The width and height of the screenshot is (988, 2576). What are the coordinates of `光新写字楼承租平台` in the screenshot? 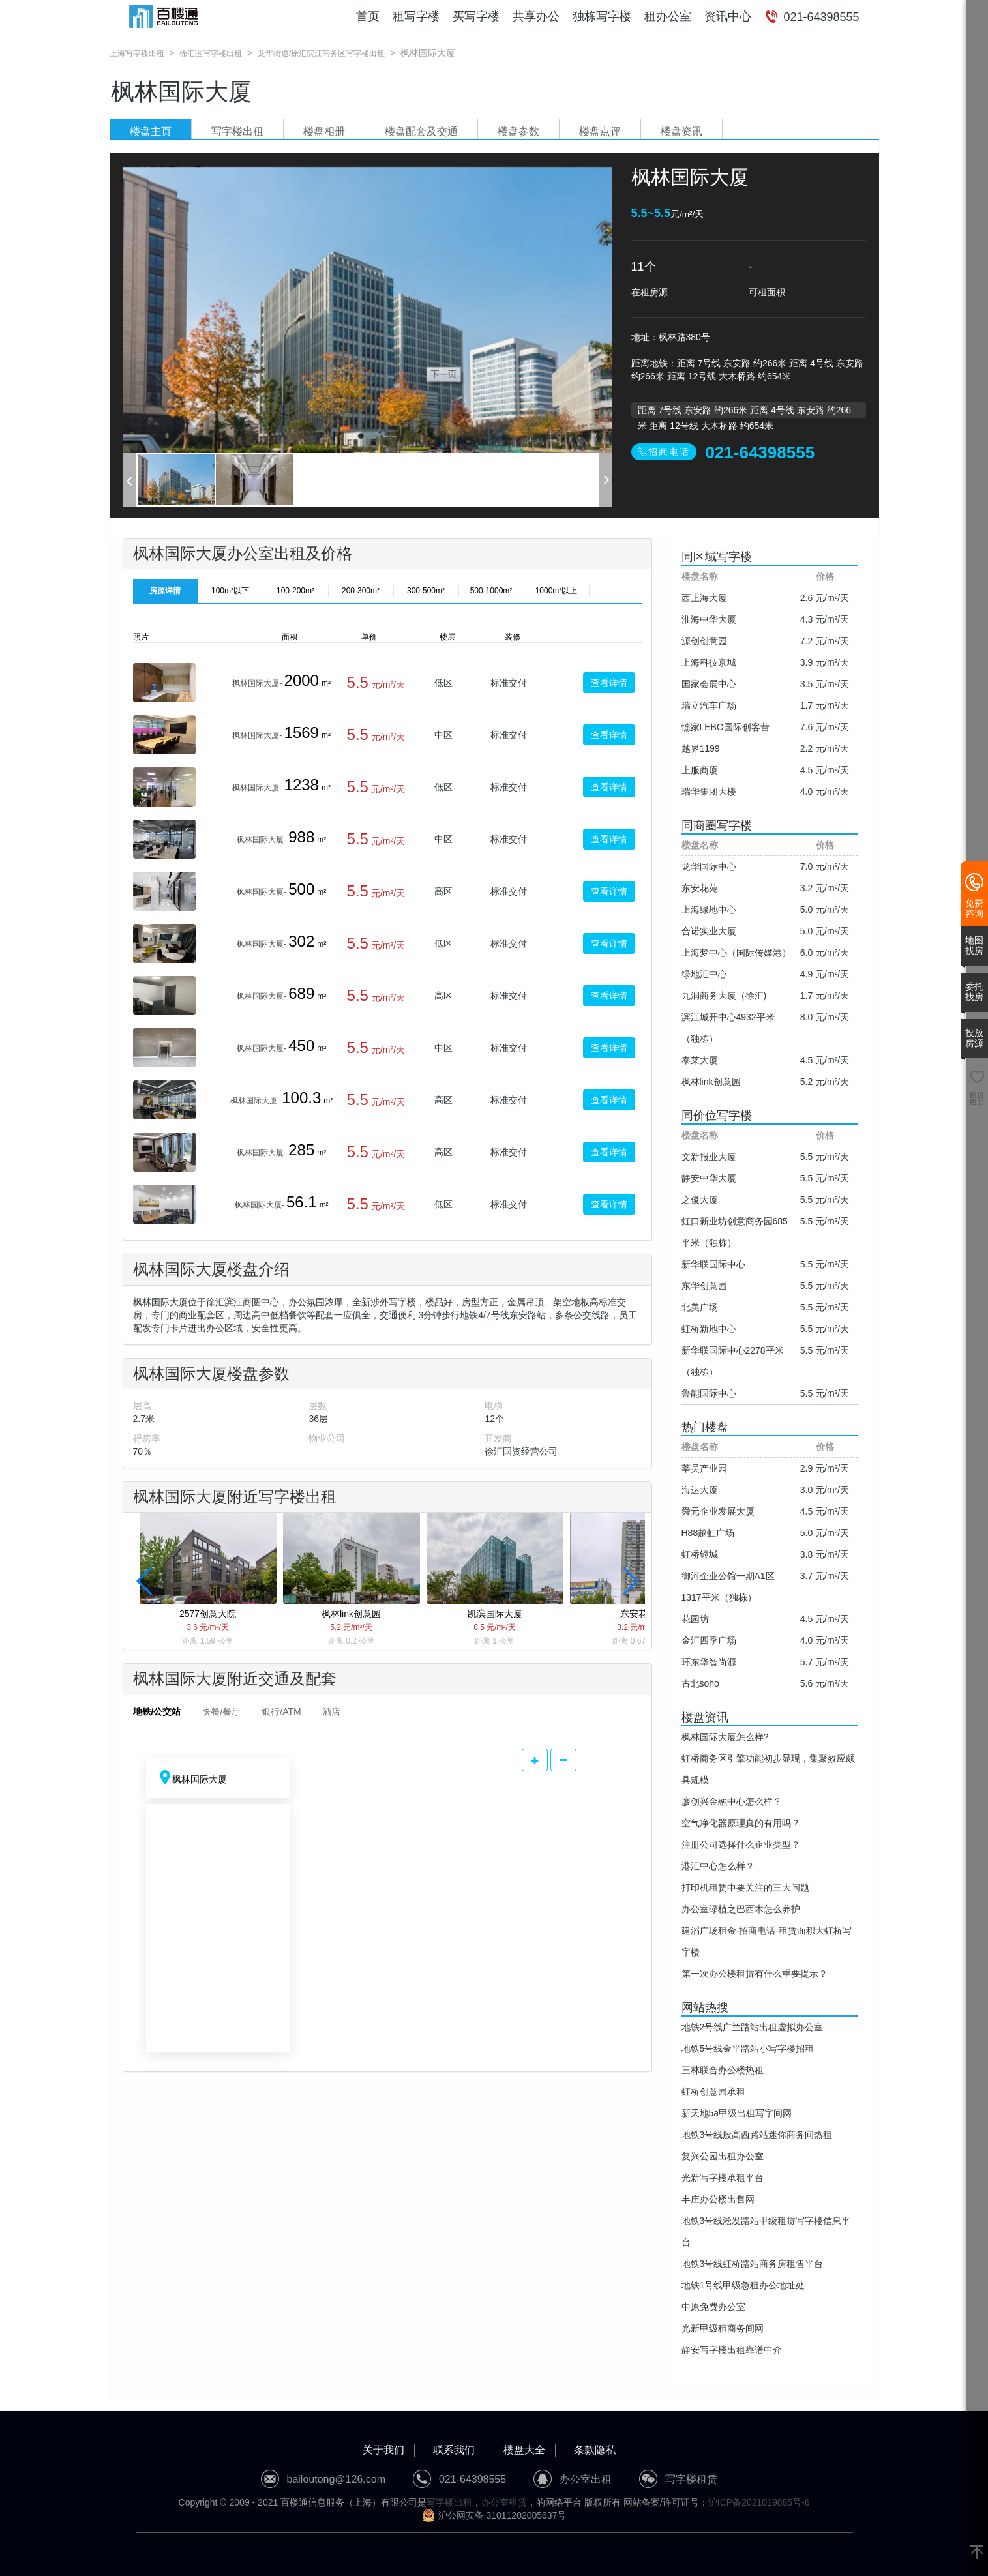 It's located at (722, 2177).